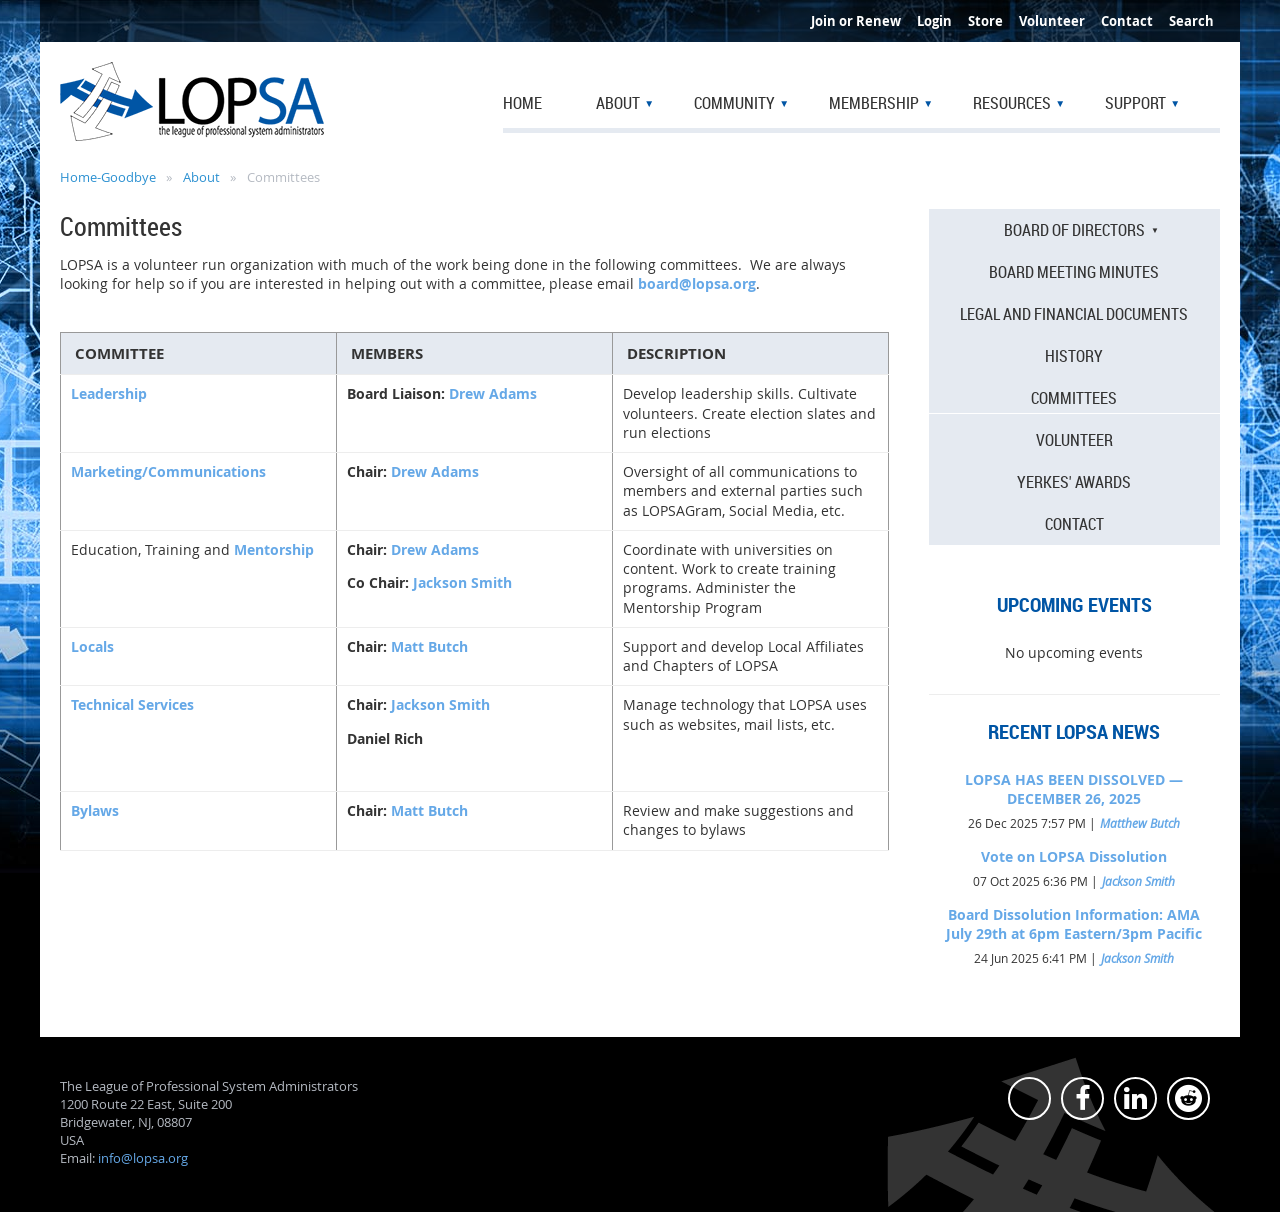 The image size is (1280, 1212). Describe the element at coordinates (95, 810) in the screenshot. I see `Bylaws` at that location.